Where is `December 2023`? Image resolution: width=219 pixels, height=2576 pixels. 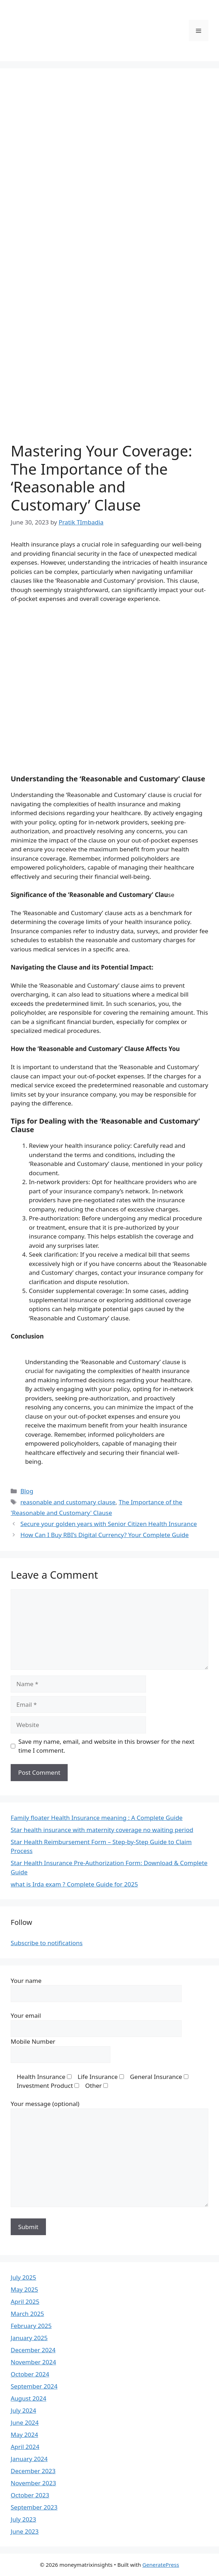
December 2023 is located at coordinates (33, 2471).